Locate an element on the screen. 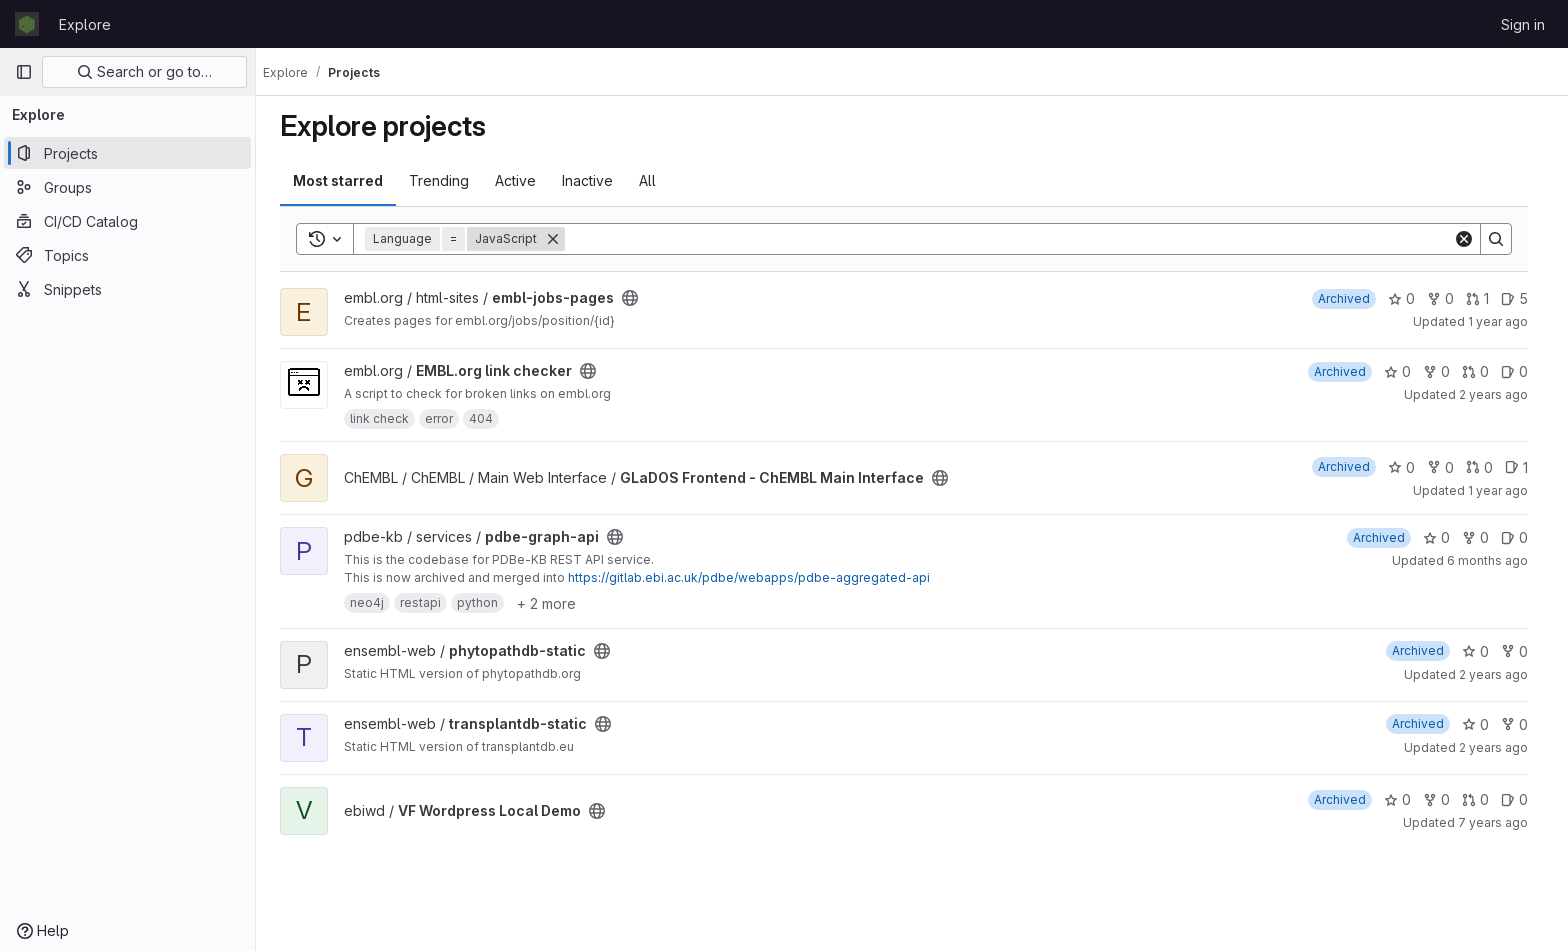  [Homepage] is located at coordinates (27, 24).